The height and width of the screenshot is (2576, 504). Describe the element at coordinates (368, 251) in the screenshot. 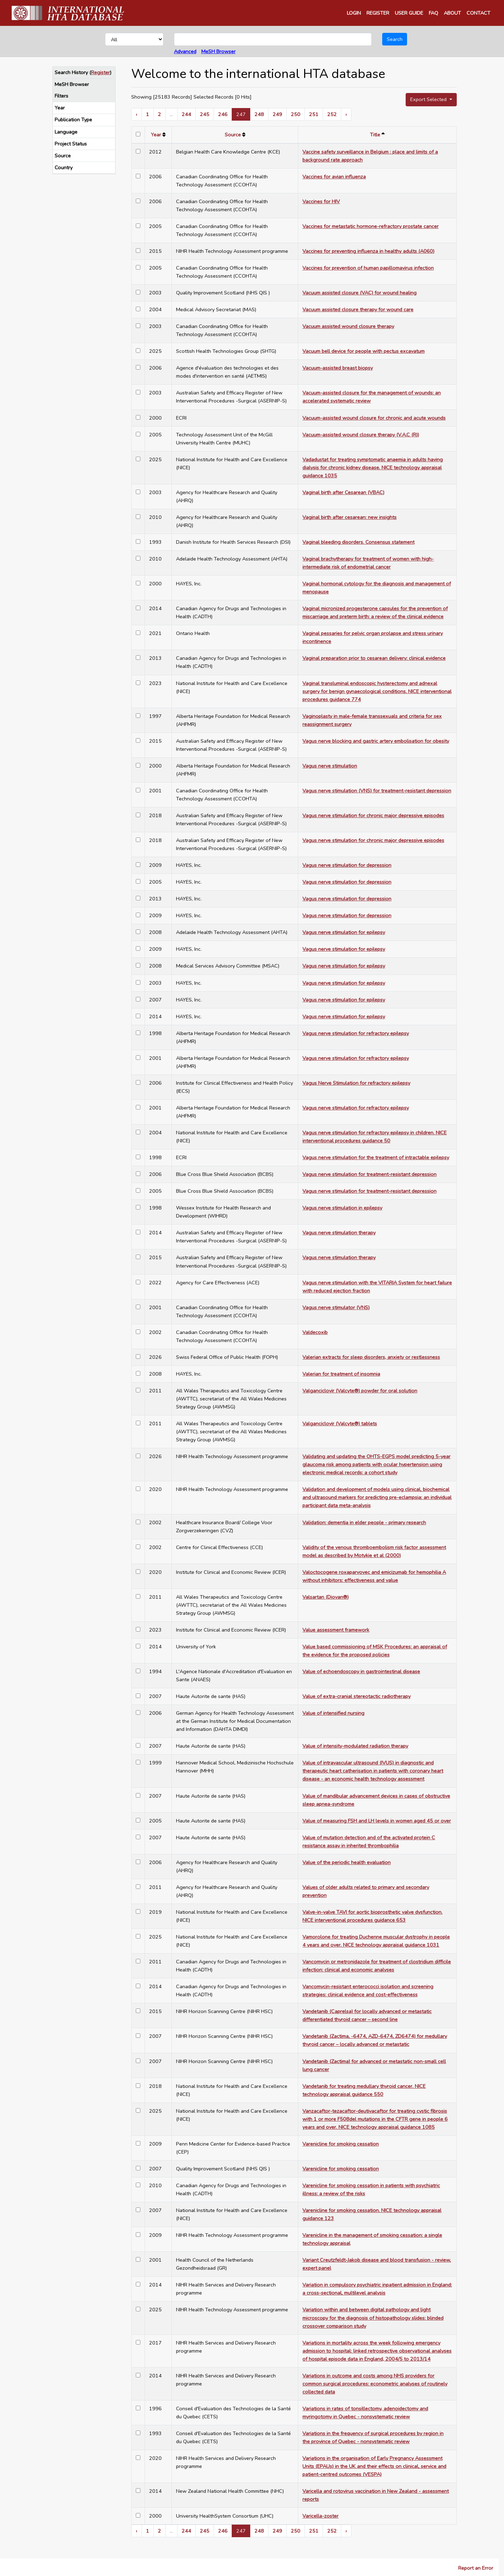

I see `Vaccines for preventing influenza in healthy adults (A060)` at that location.